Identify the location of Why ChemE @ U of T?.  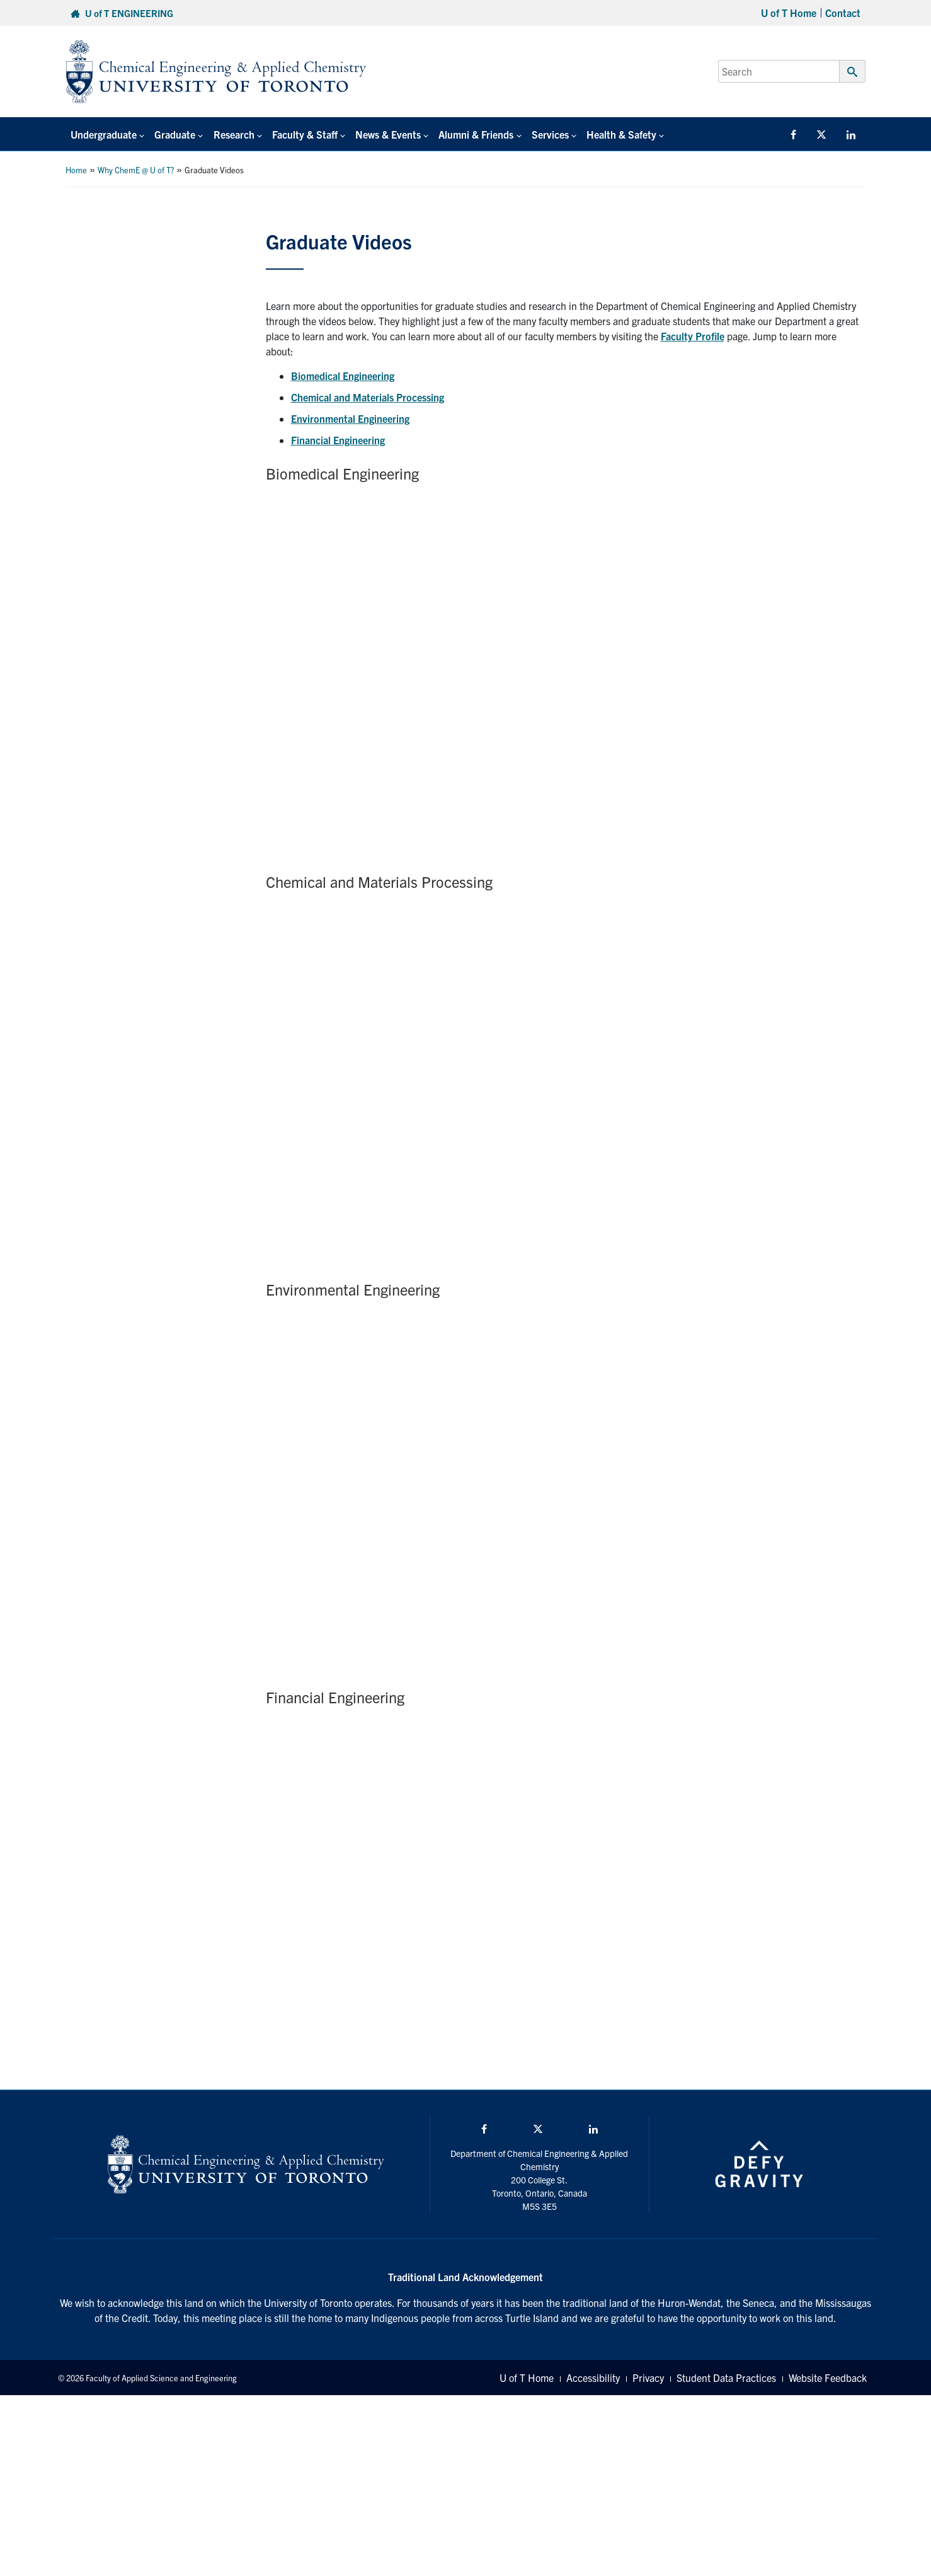
(136, 169).